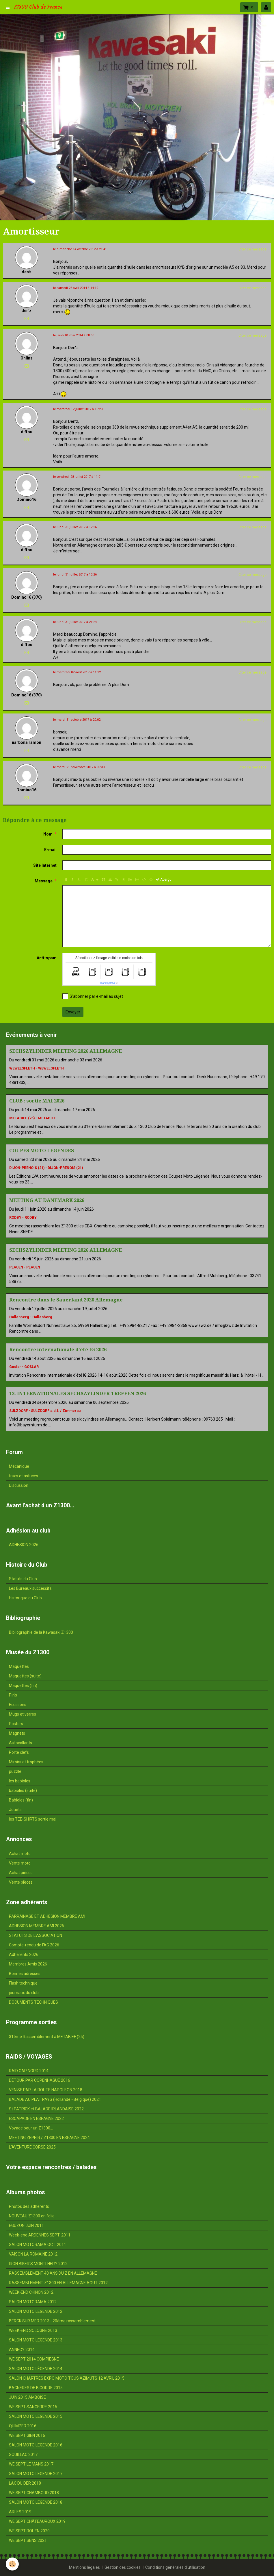 This screenshot has height=2576, width=274. What do you see at coordinates (23, 1476) in the screenshot?
I see `trucs et astuces` at bounding box center [23, 1476].